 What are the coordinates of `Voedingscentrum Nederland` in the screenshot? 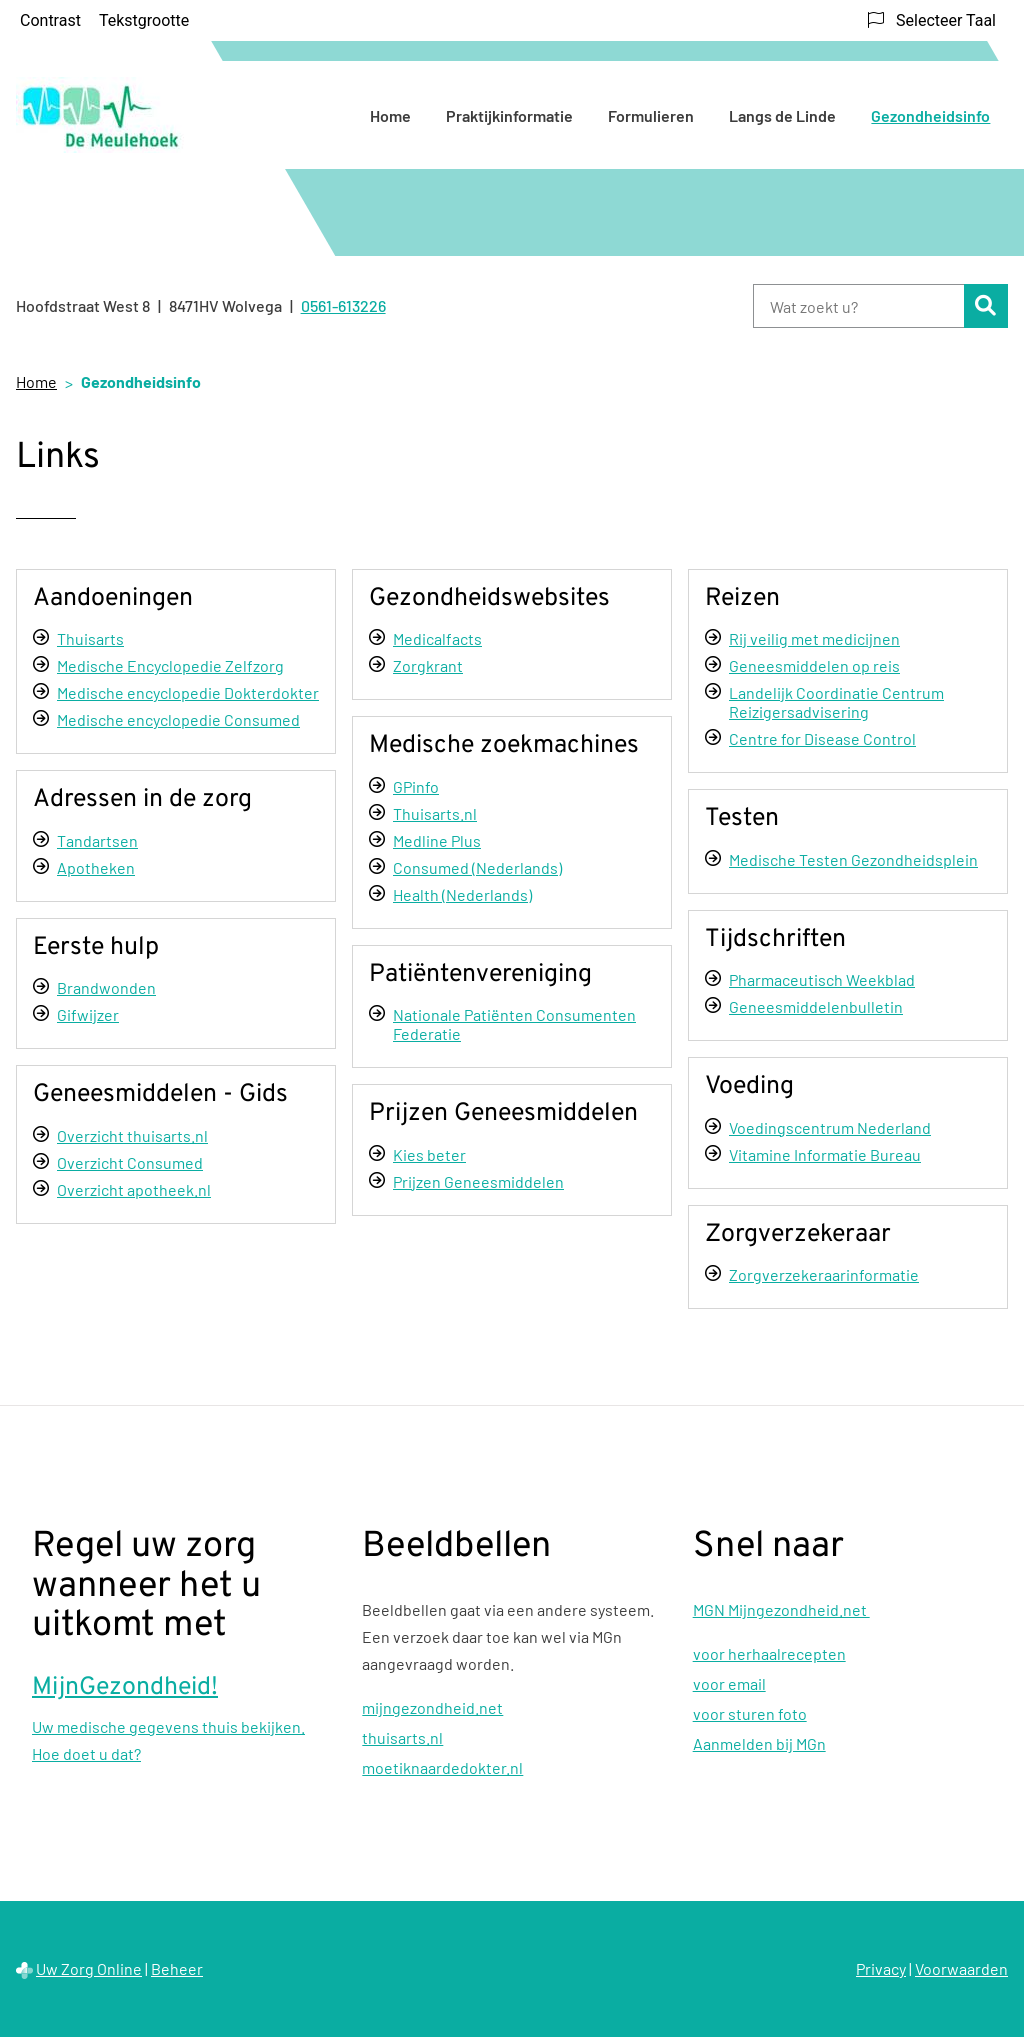 It's located at (830, 1127).